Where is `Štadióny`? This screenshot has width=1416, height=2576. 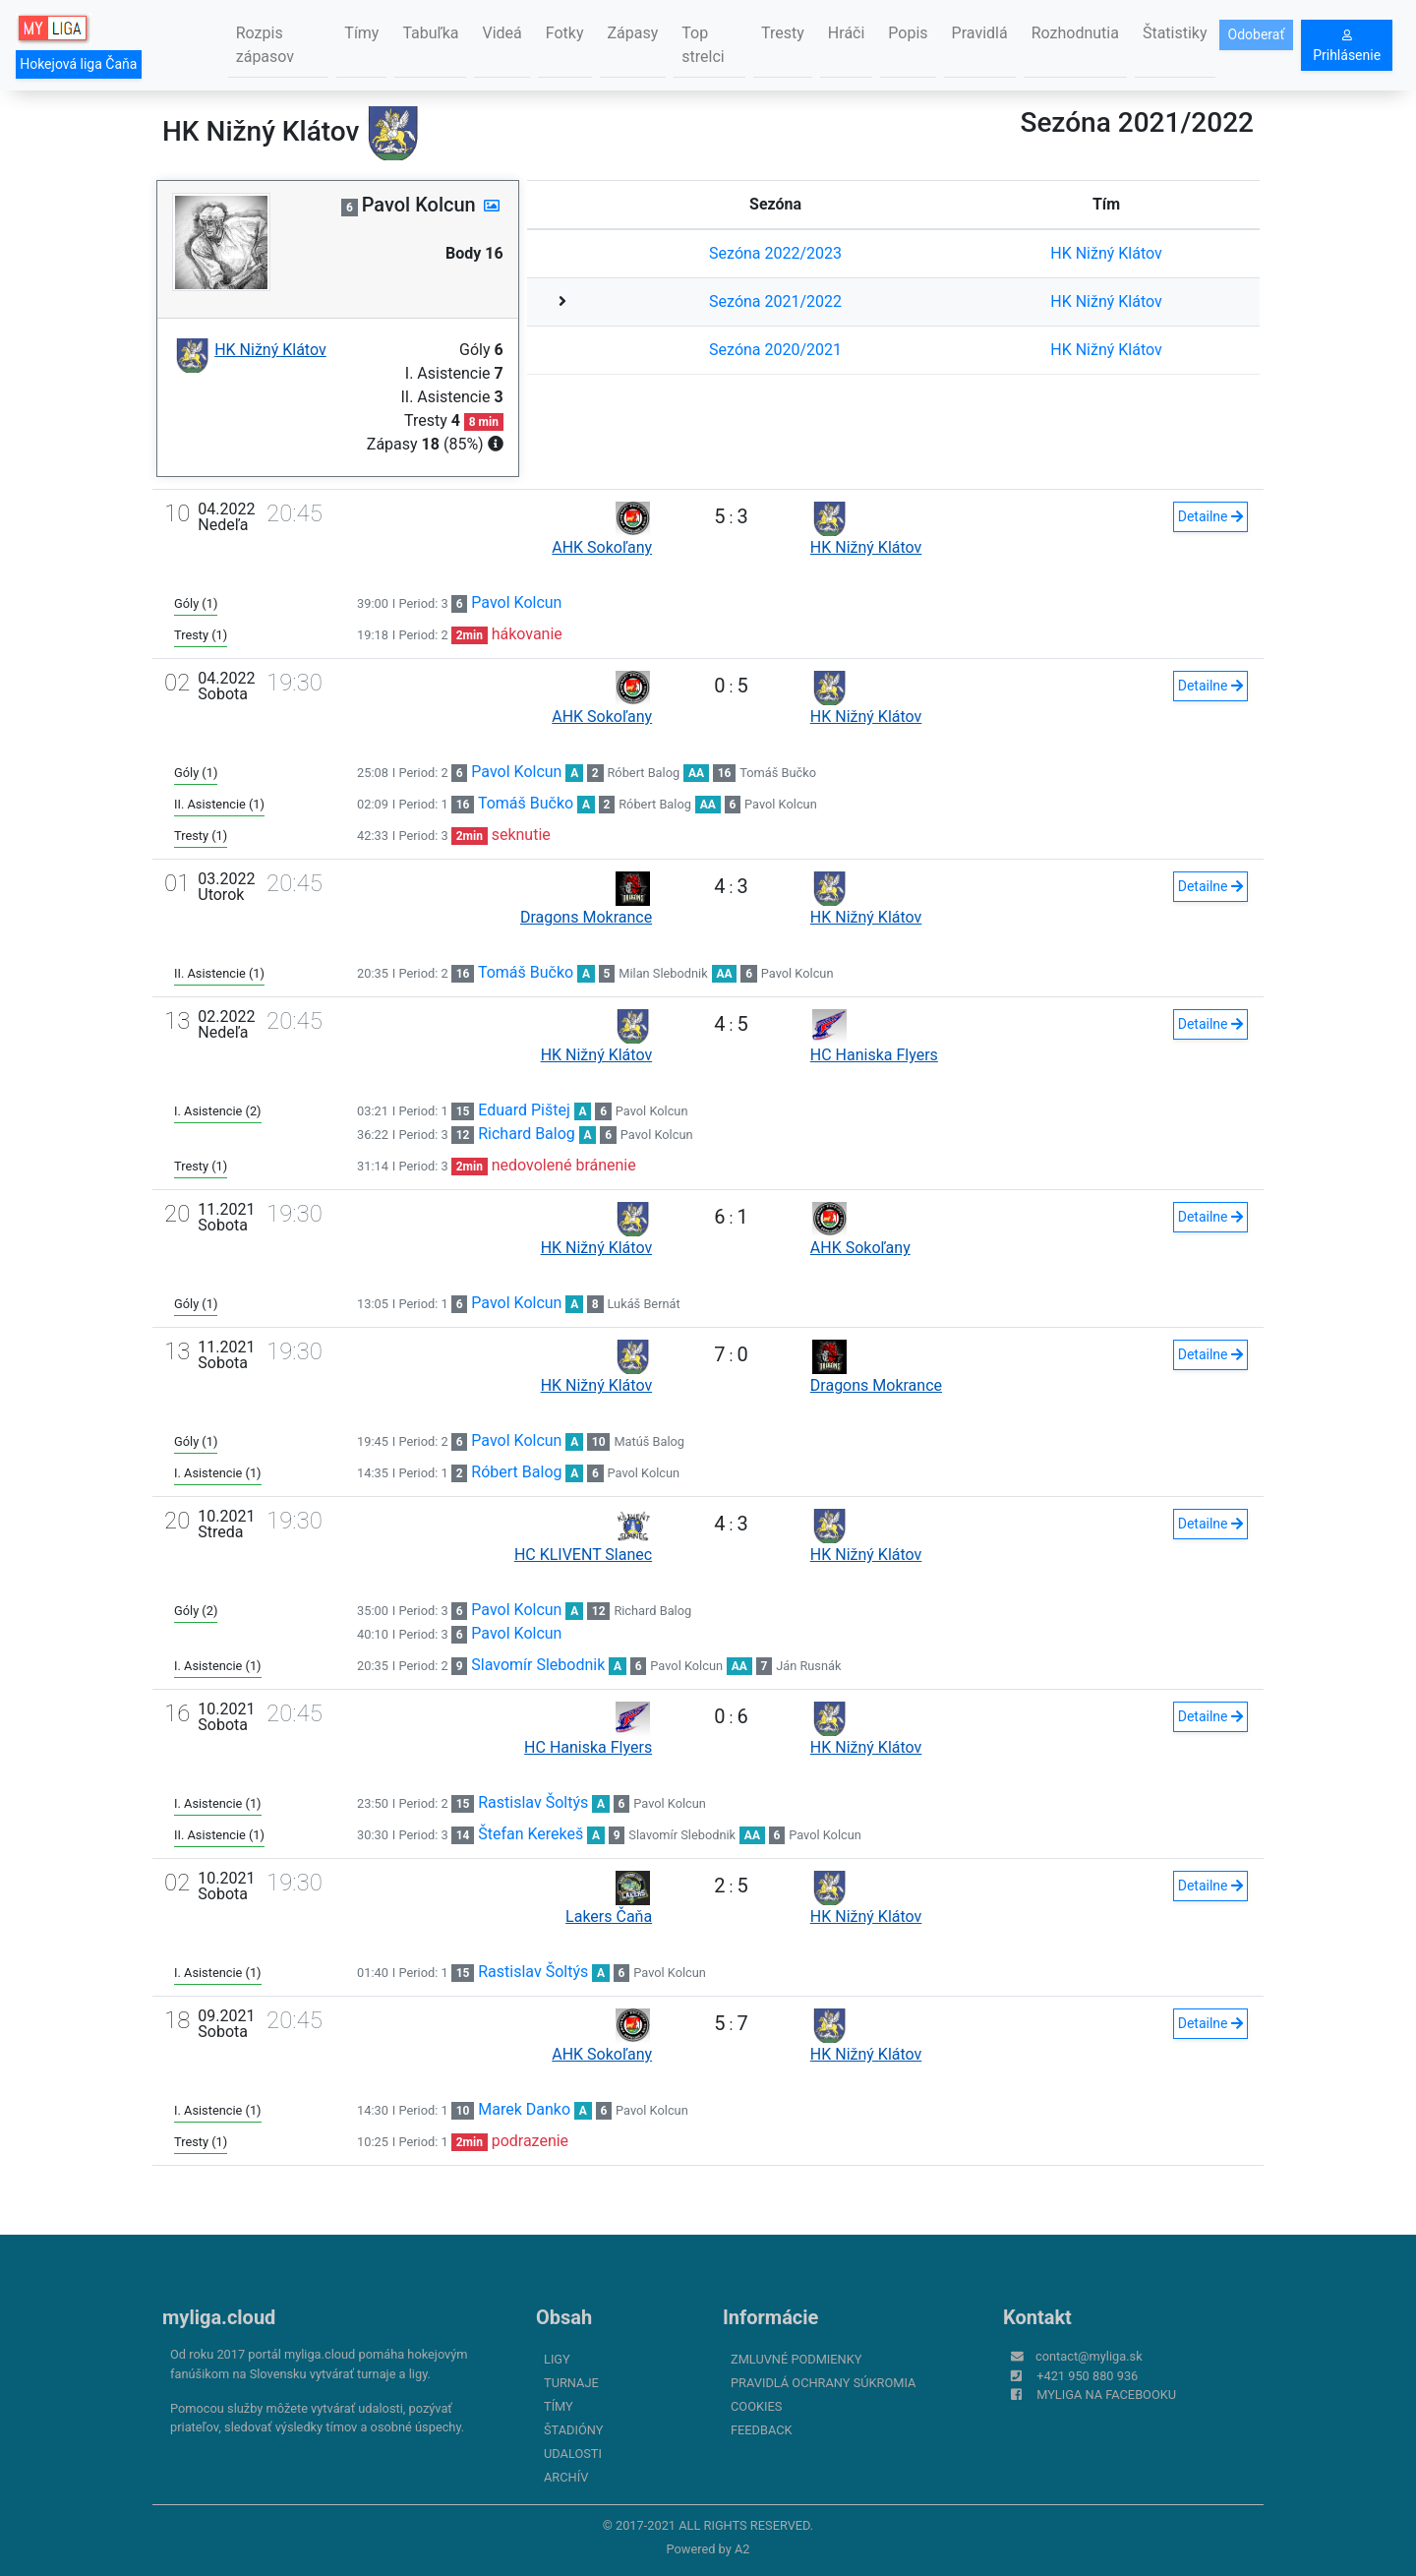
Štadióny is located at coordinates (573, 2430).